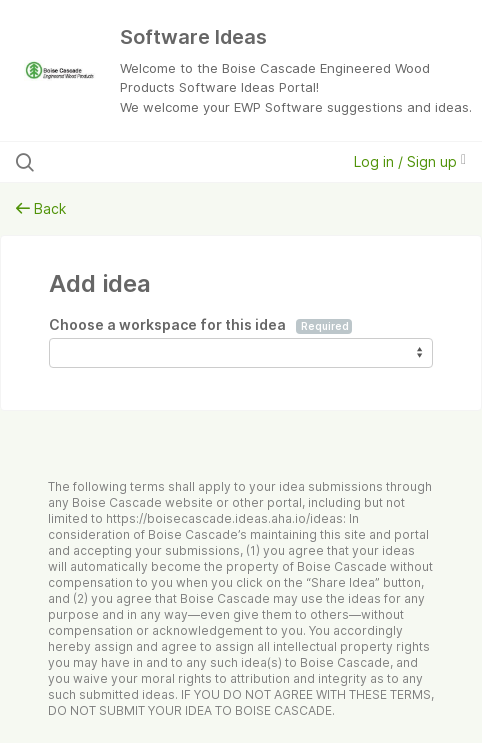 The width and height of the screenshot is (482, 743). I want to click on Choose a workspace for this idea, so click(200, 325).